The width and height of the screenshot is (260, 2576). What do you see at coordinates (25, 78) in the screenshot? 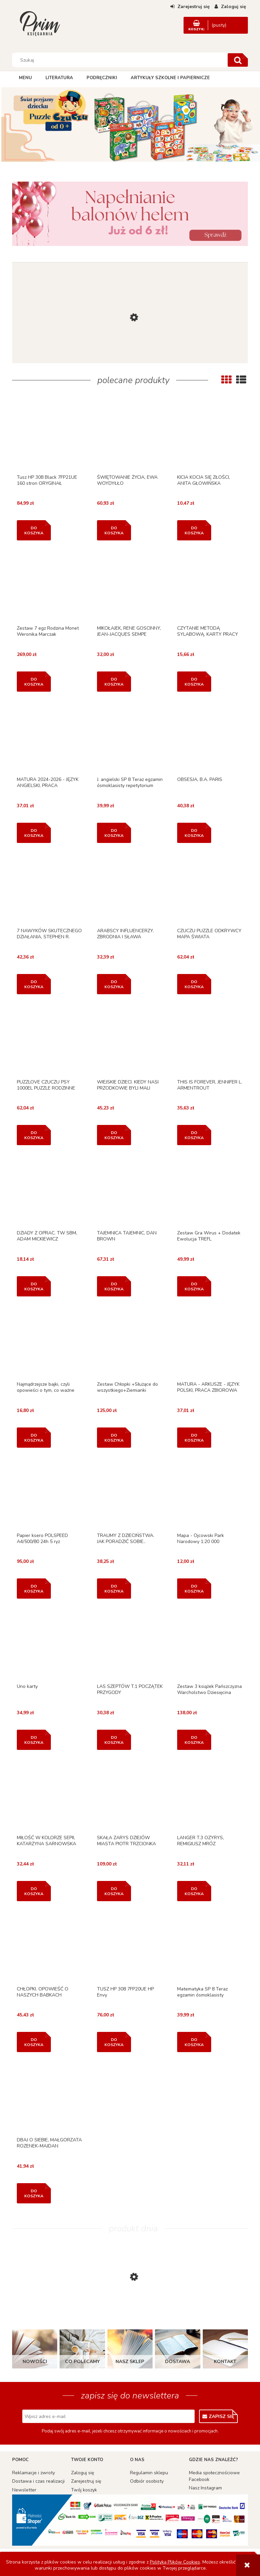
I see `[menuitem]` at bounding box center [25, 78].